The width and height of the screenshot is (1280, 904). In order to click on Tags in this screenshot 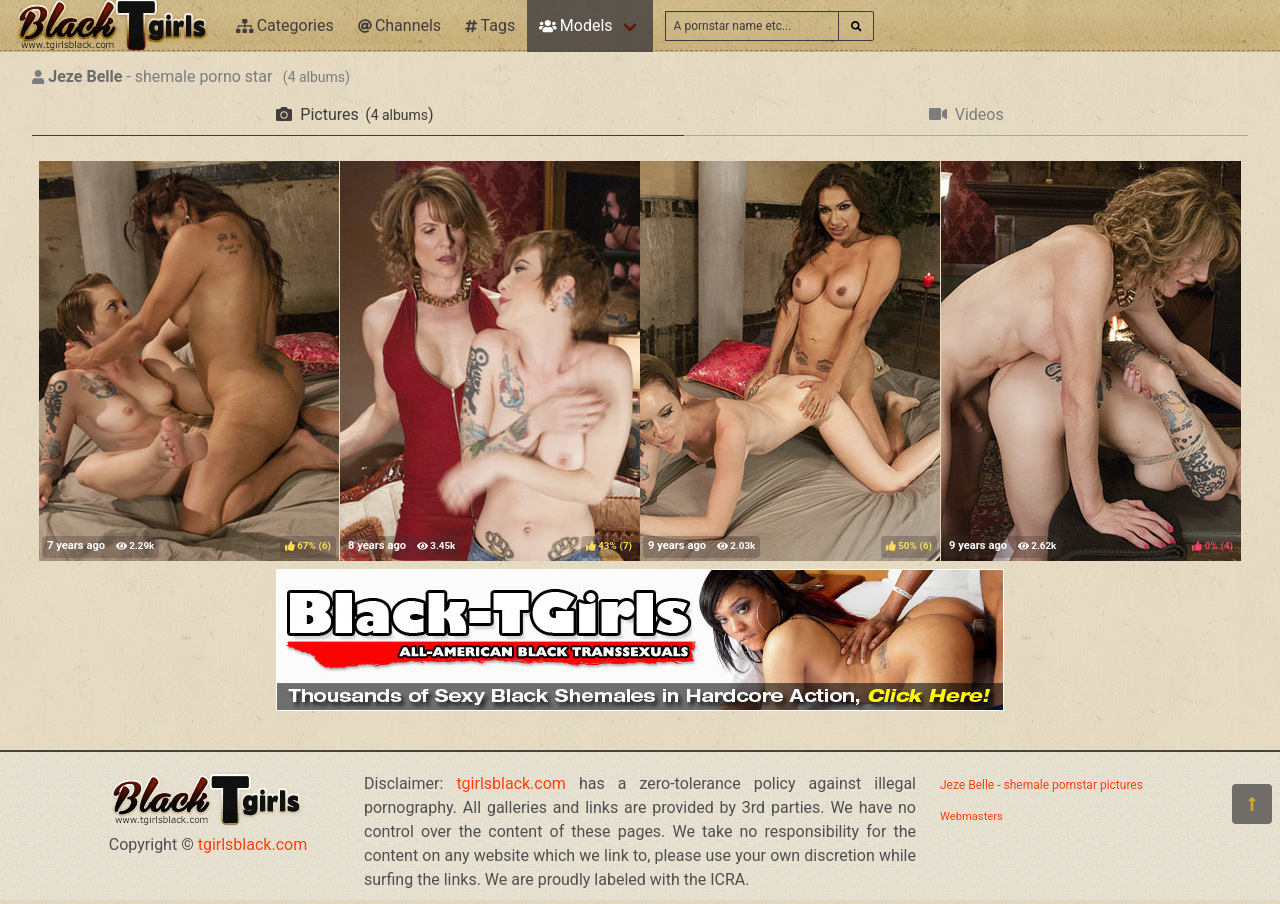, I will do `click(490, 25)`.